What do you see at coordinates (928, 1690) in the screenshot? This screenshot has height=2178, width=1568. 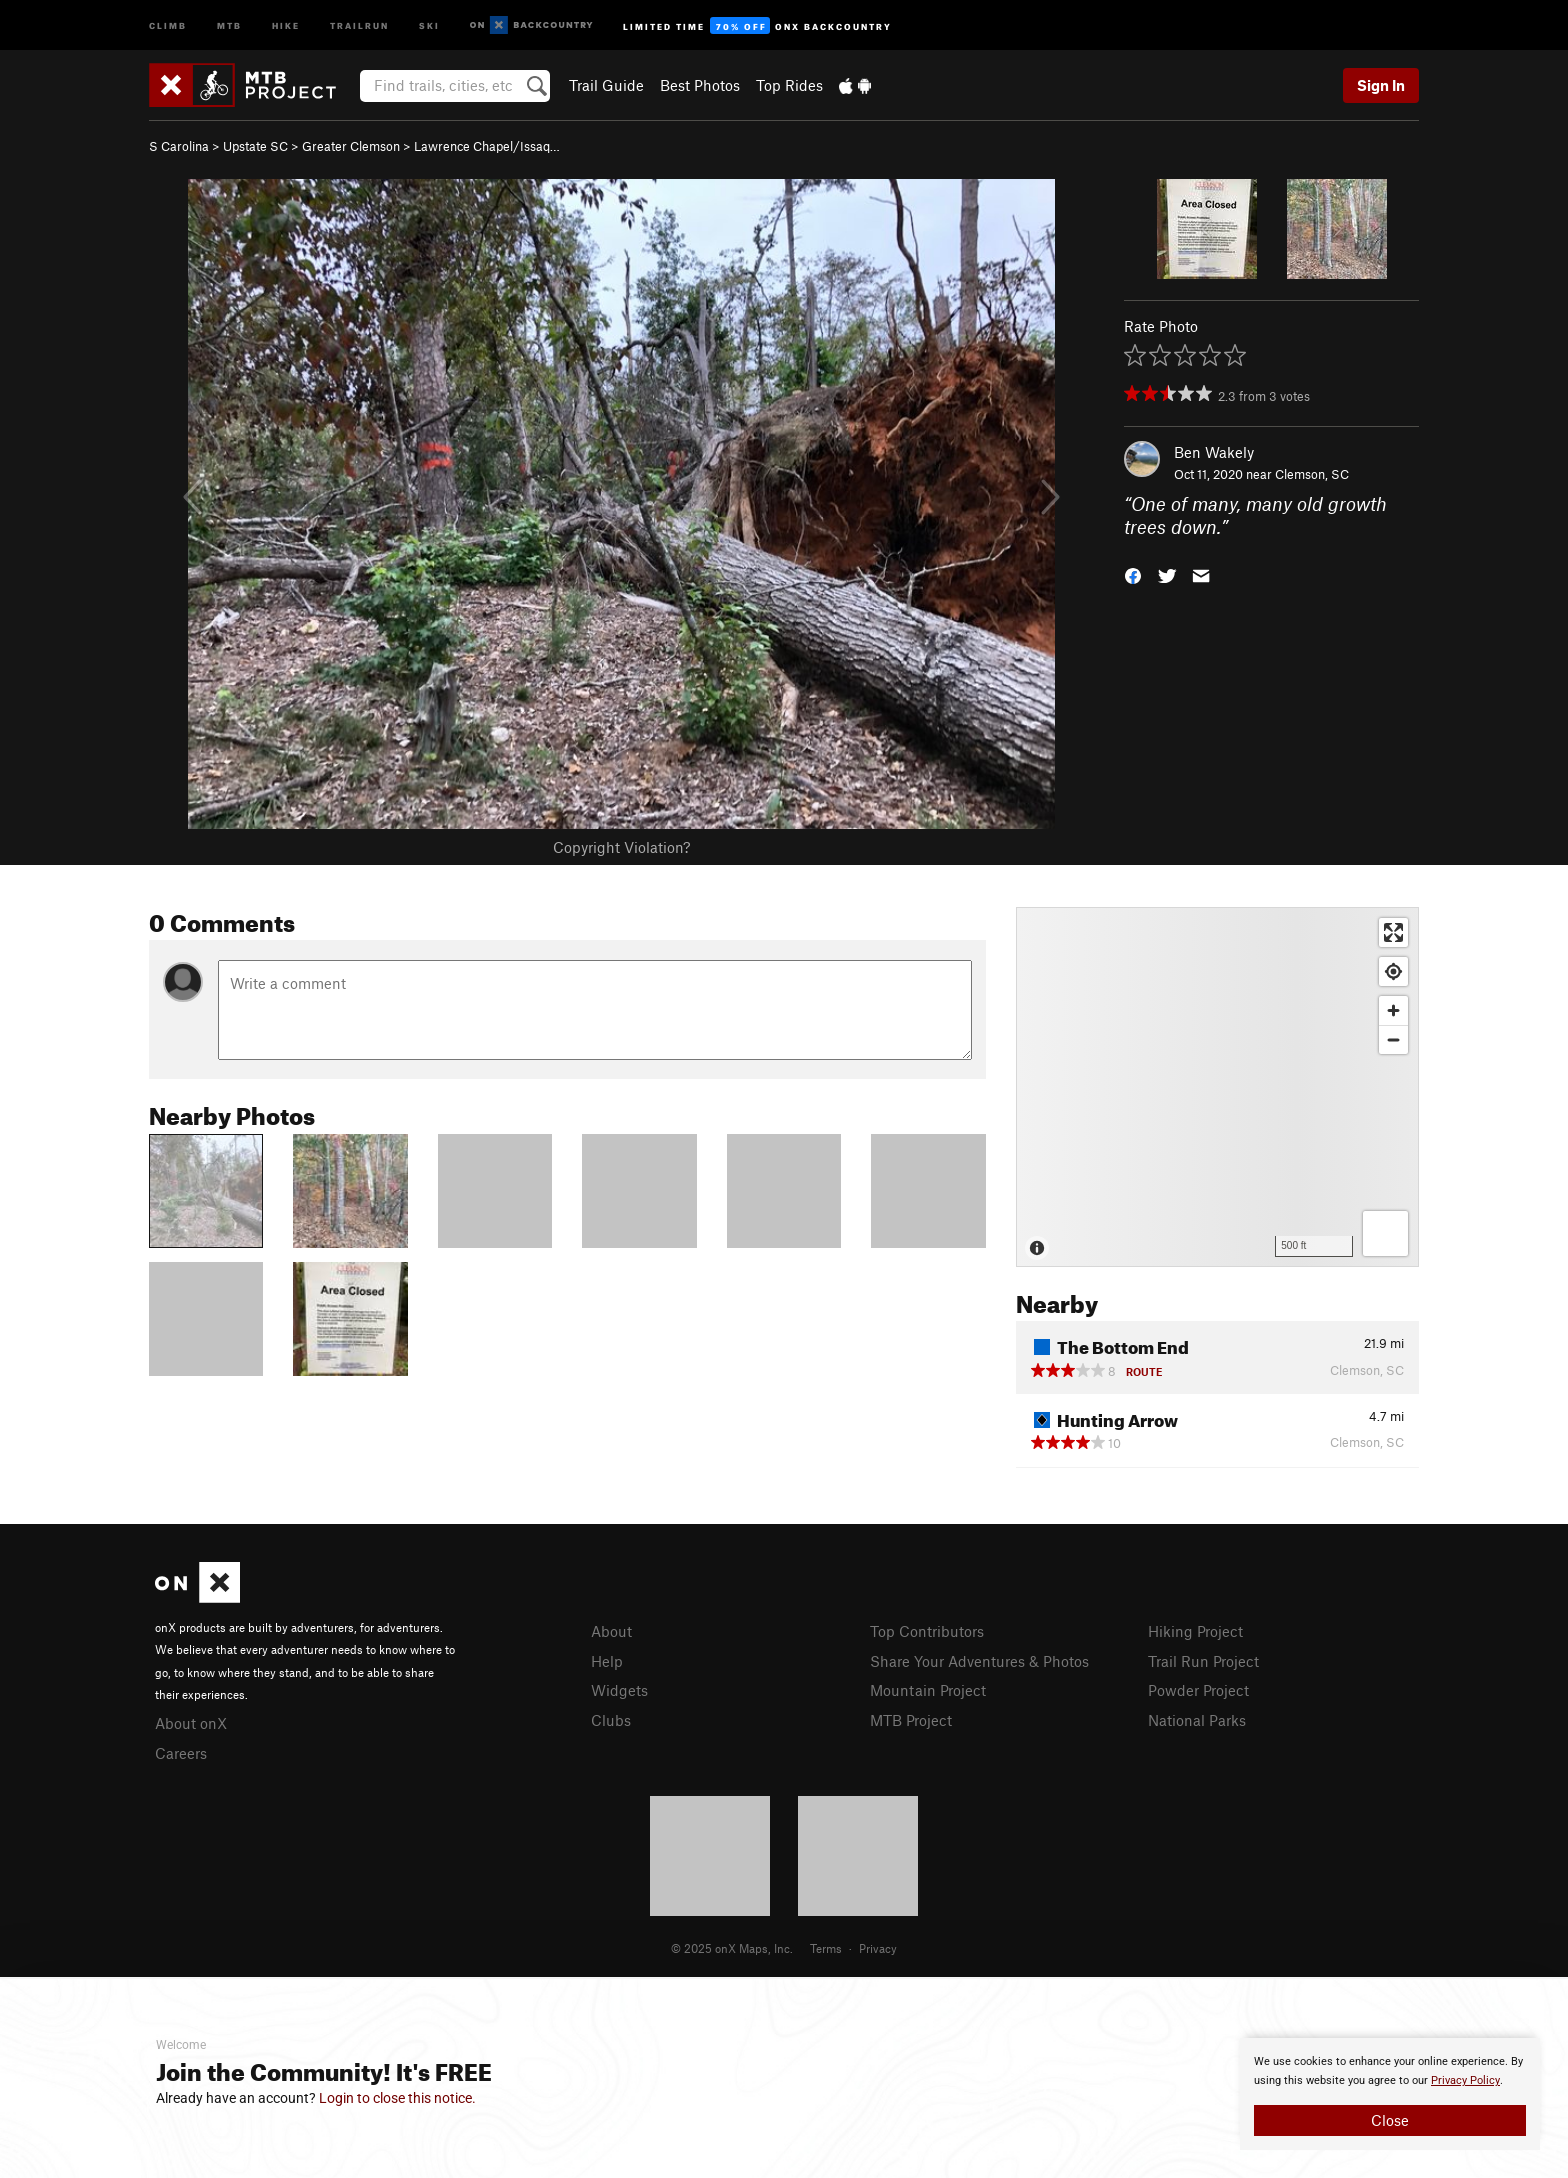 I see `Mountain Project` at bounding box center [928, 1690].